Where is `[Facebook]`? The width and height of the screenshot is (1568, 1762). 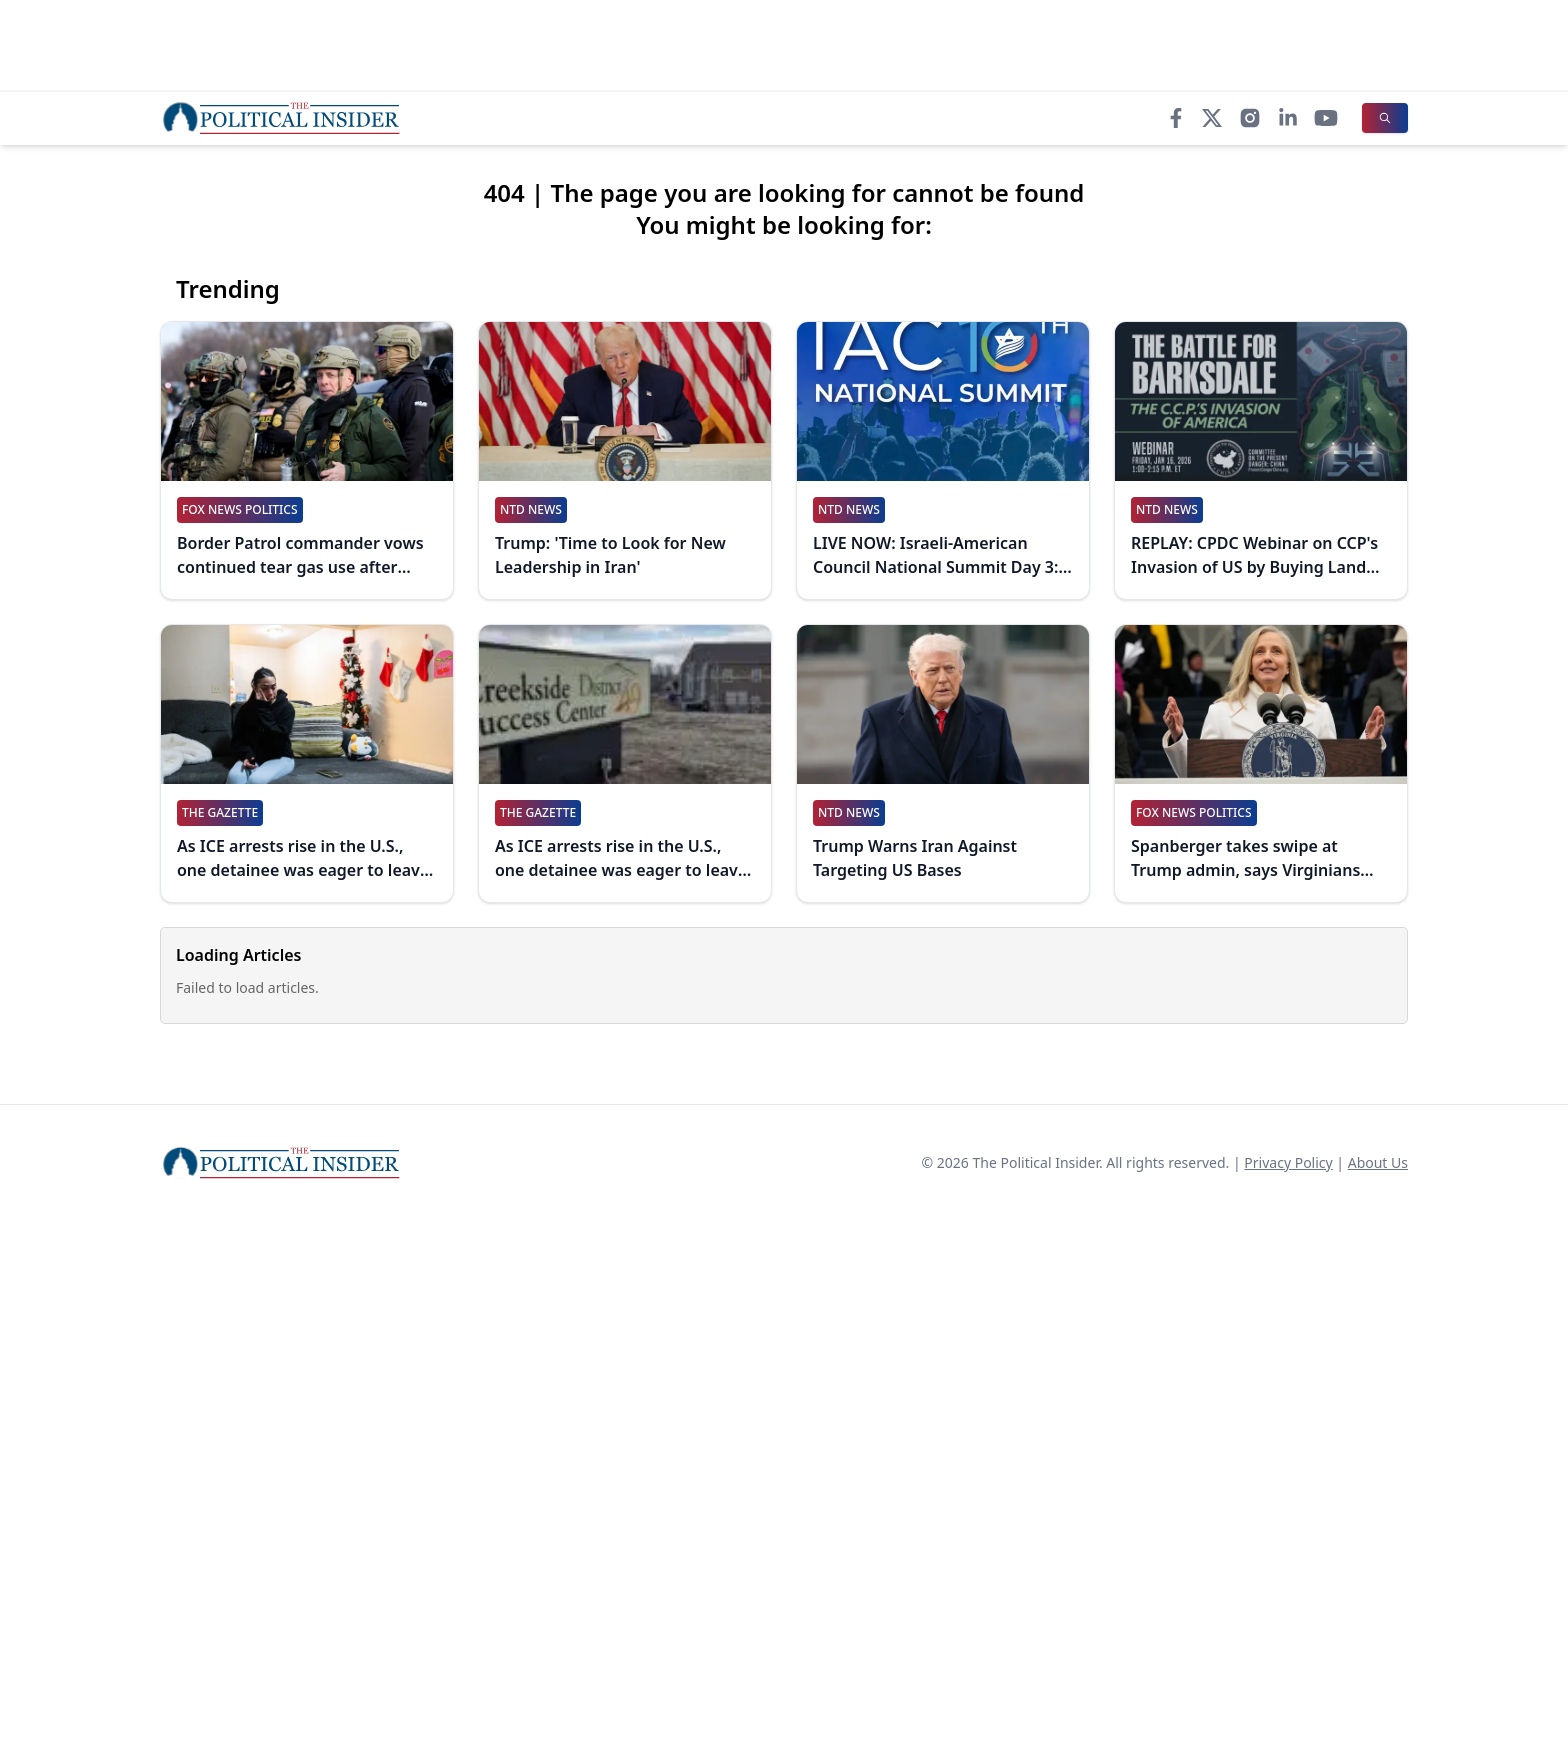 [Facebook] is located at coordinates (1176, 118).